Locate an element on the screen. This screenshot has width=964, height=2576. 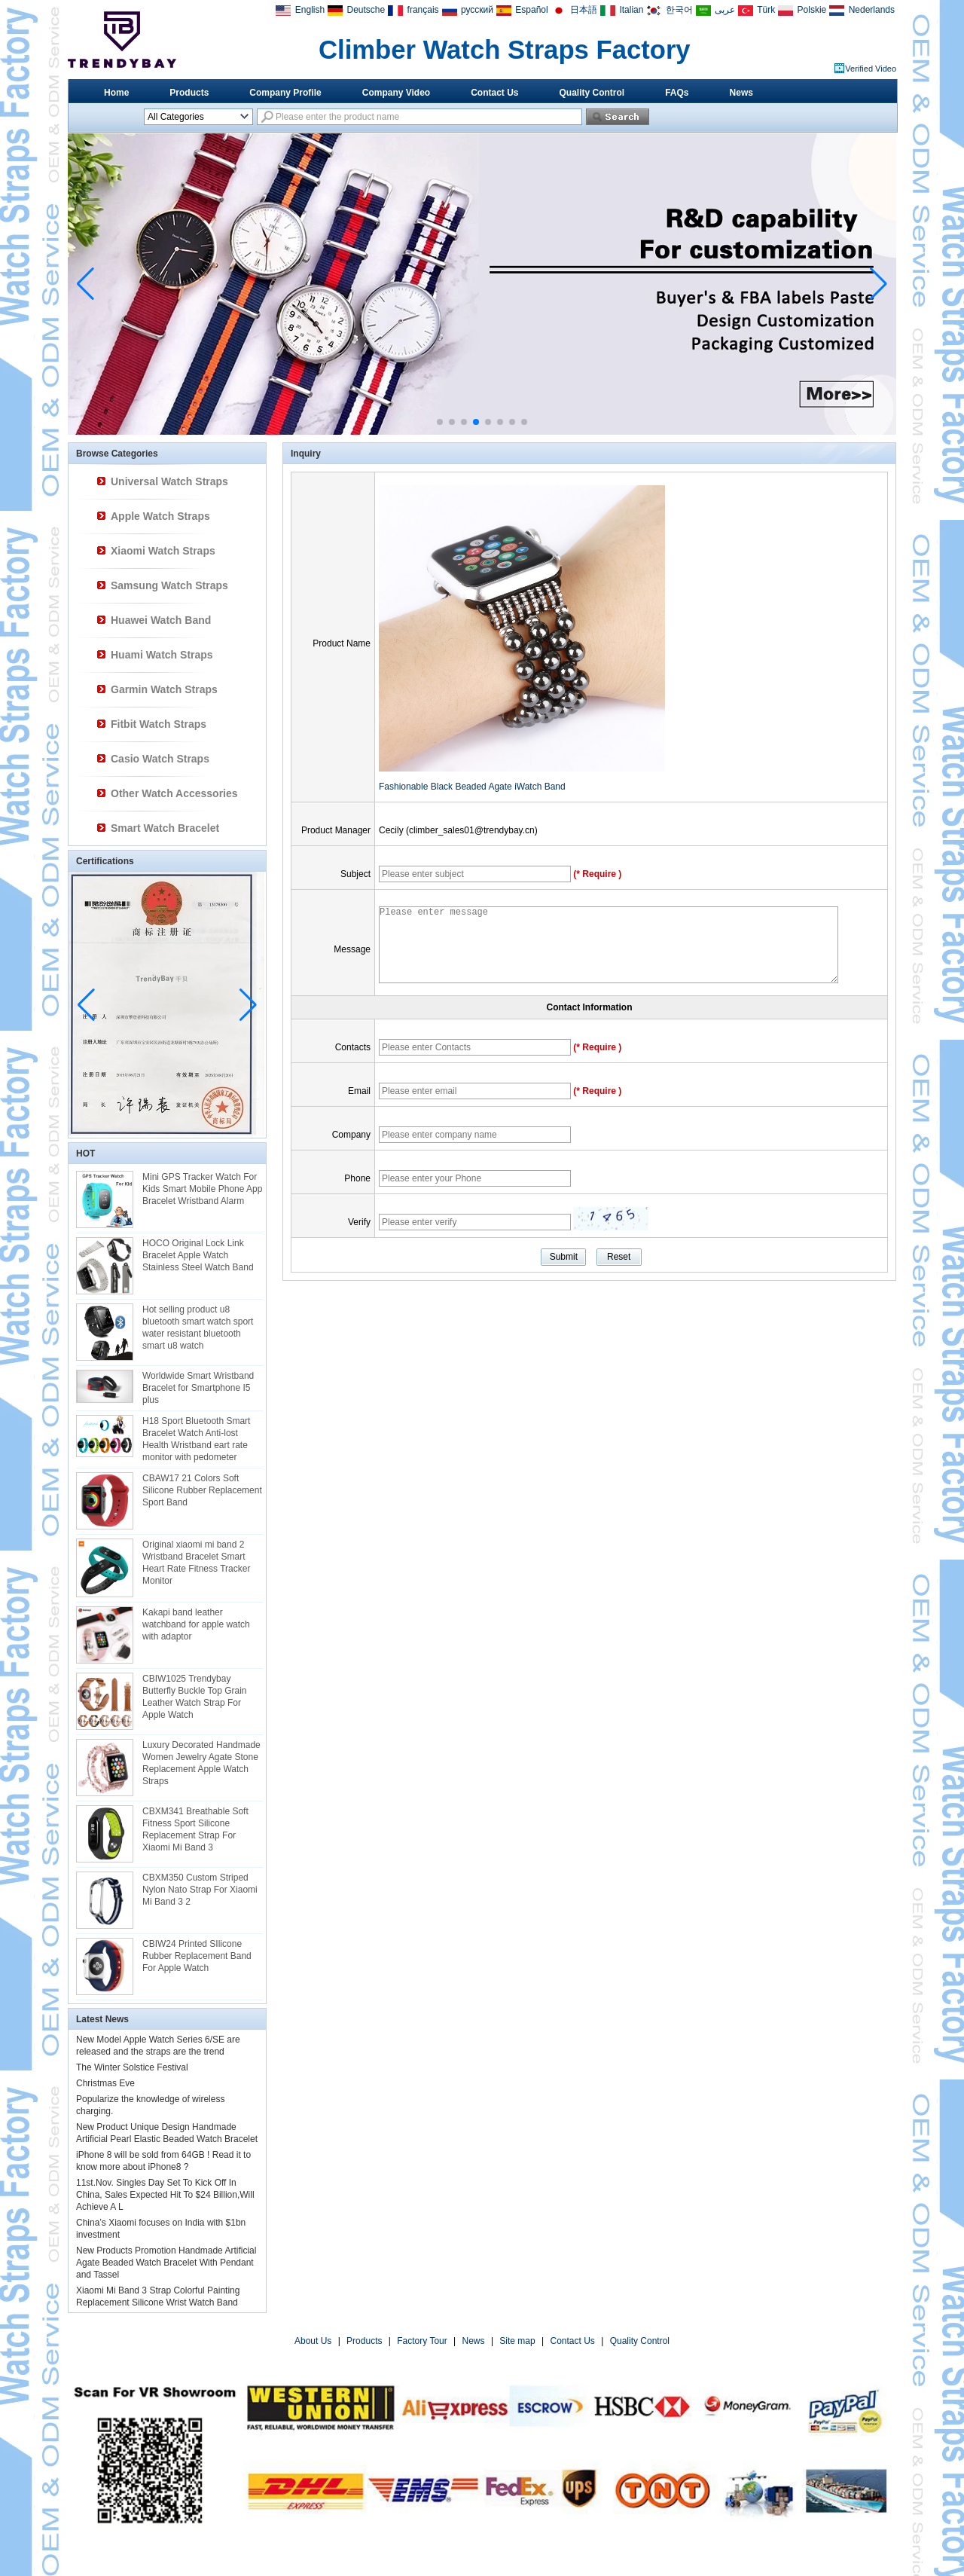
Garmin Watch Straps is located at coordinates (164, 689).